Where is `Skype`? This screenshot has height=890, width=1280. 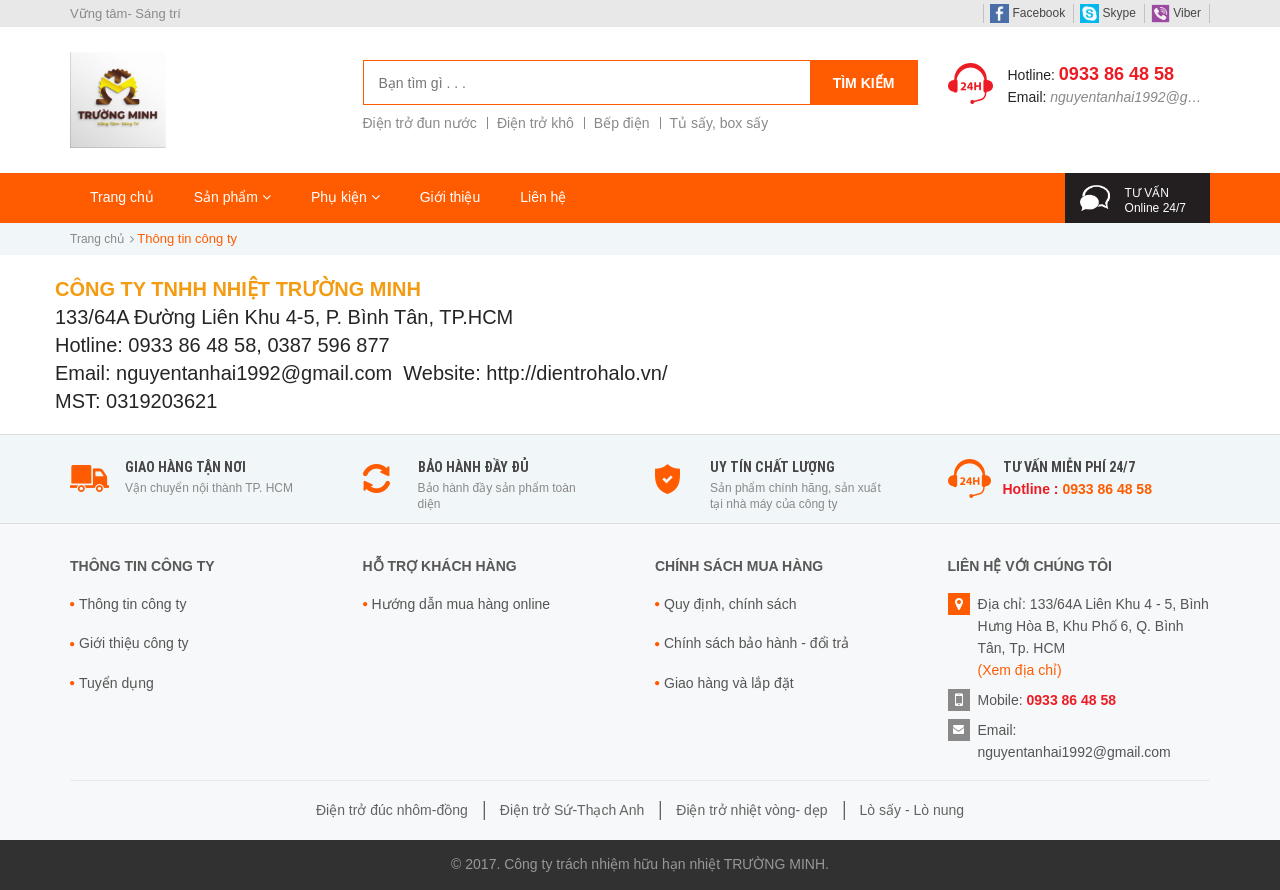
Skype is located at coordinates (1108, 13).